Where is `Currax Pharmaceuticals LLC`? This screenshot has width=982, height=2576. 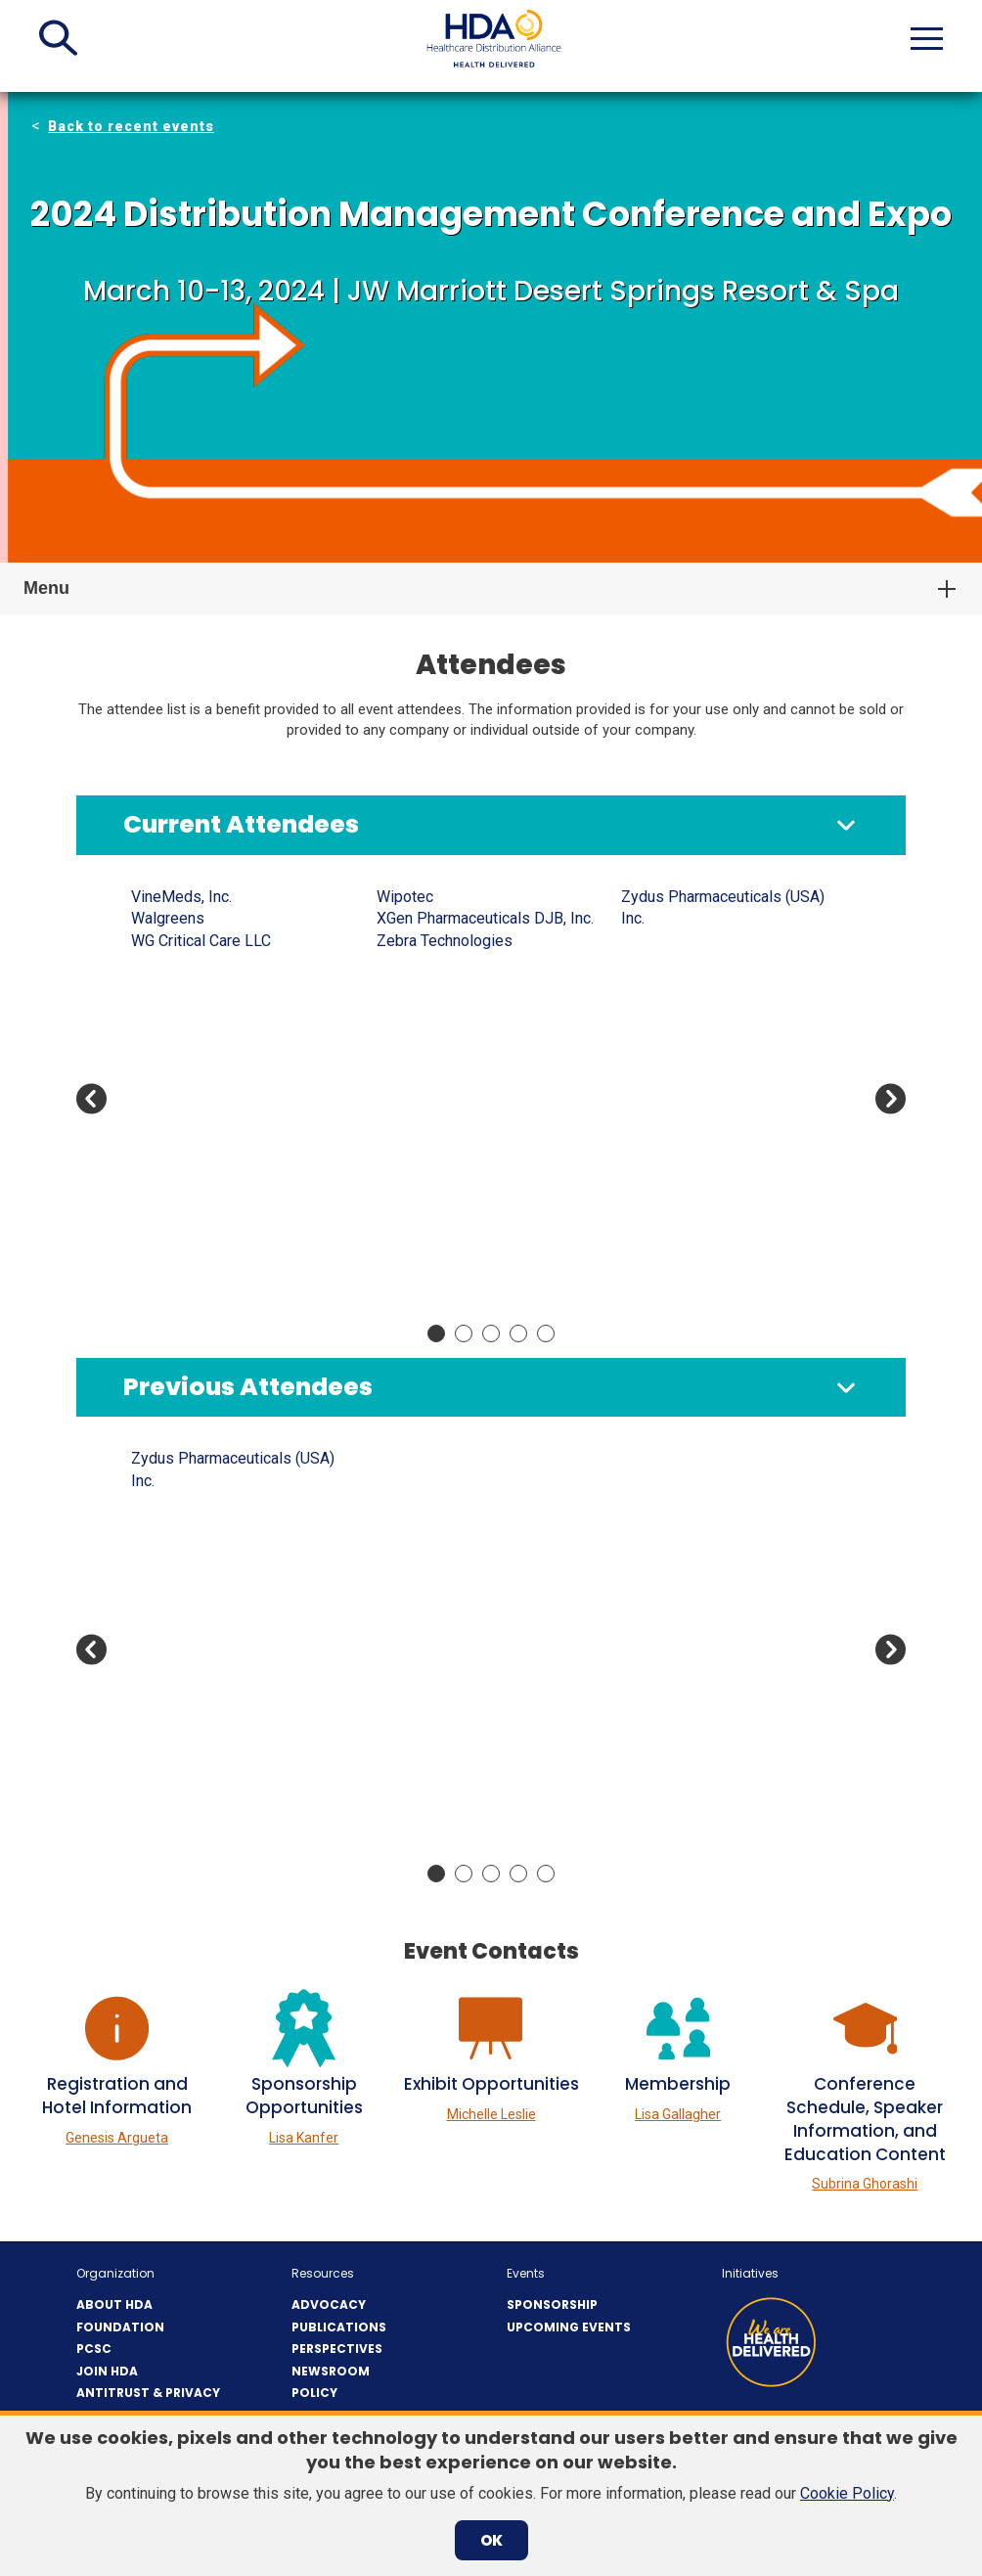
Currax Pharmaceuticals LLC is located at coordinates (716, 1071).